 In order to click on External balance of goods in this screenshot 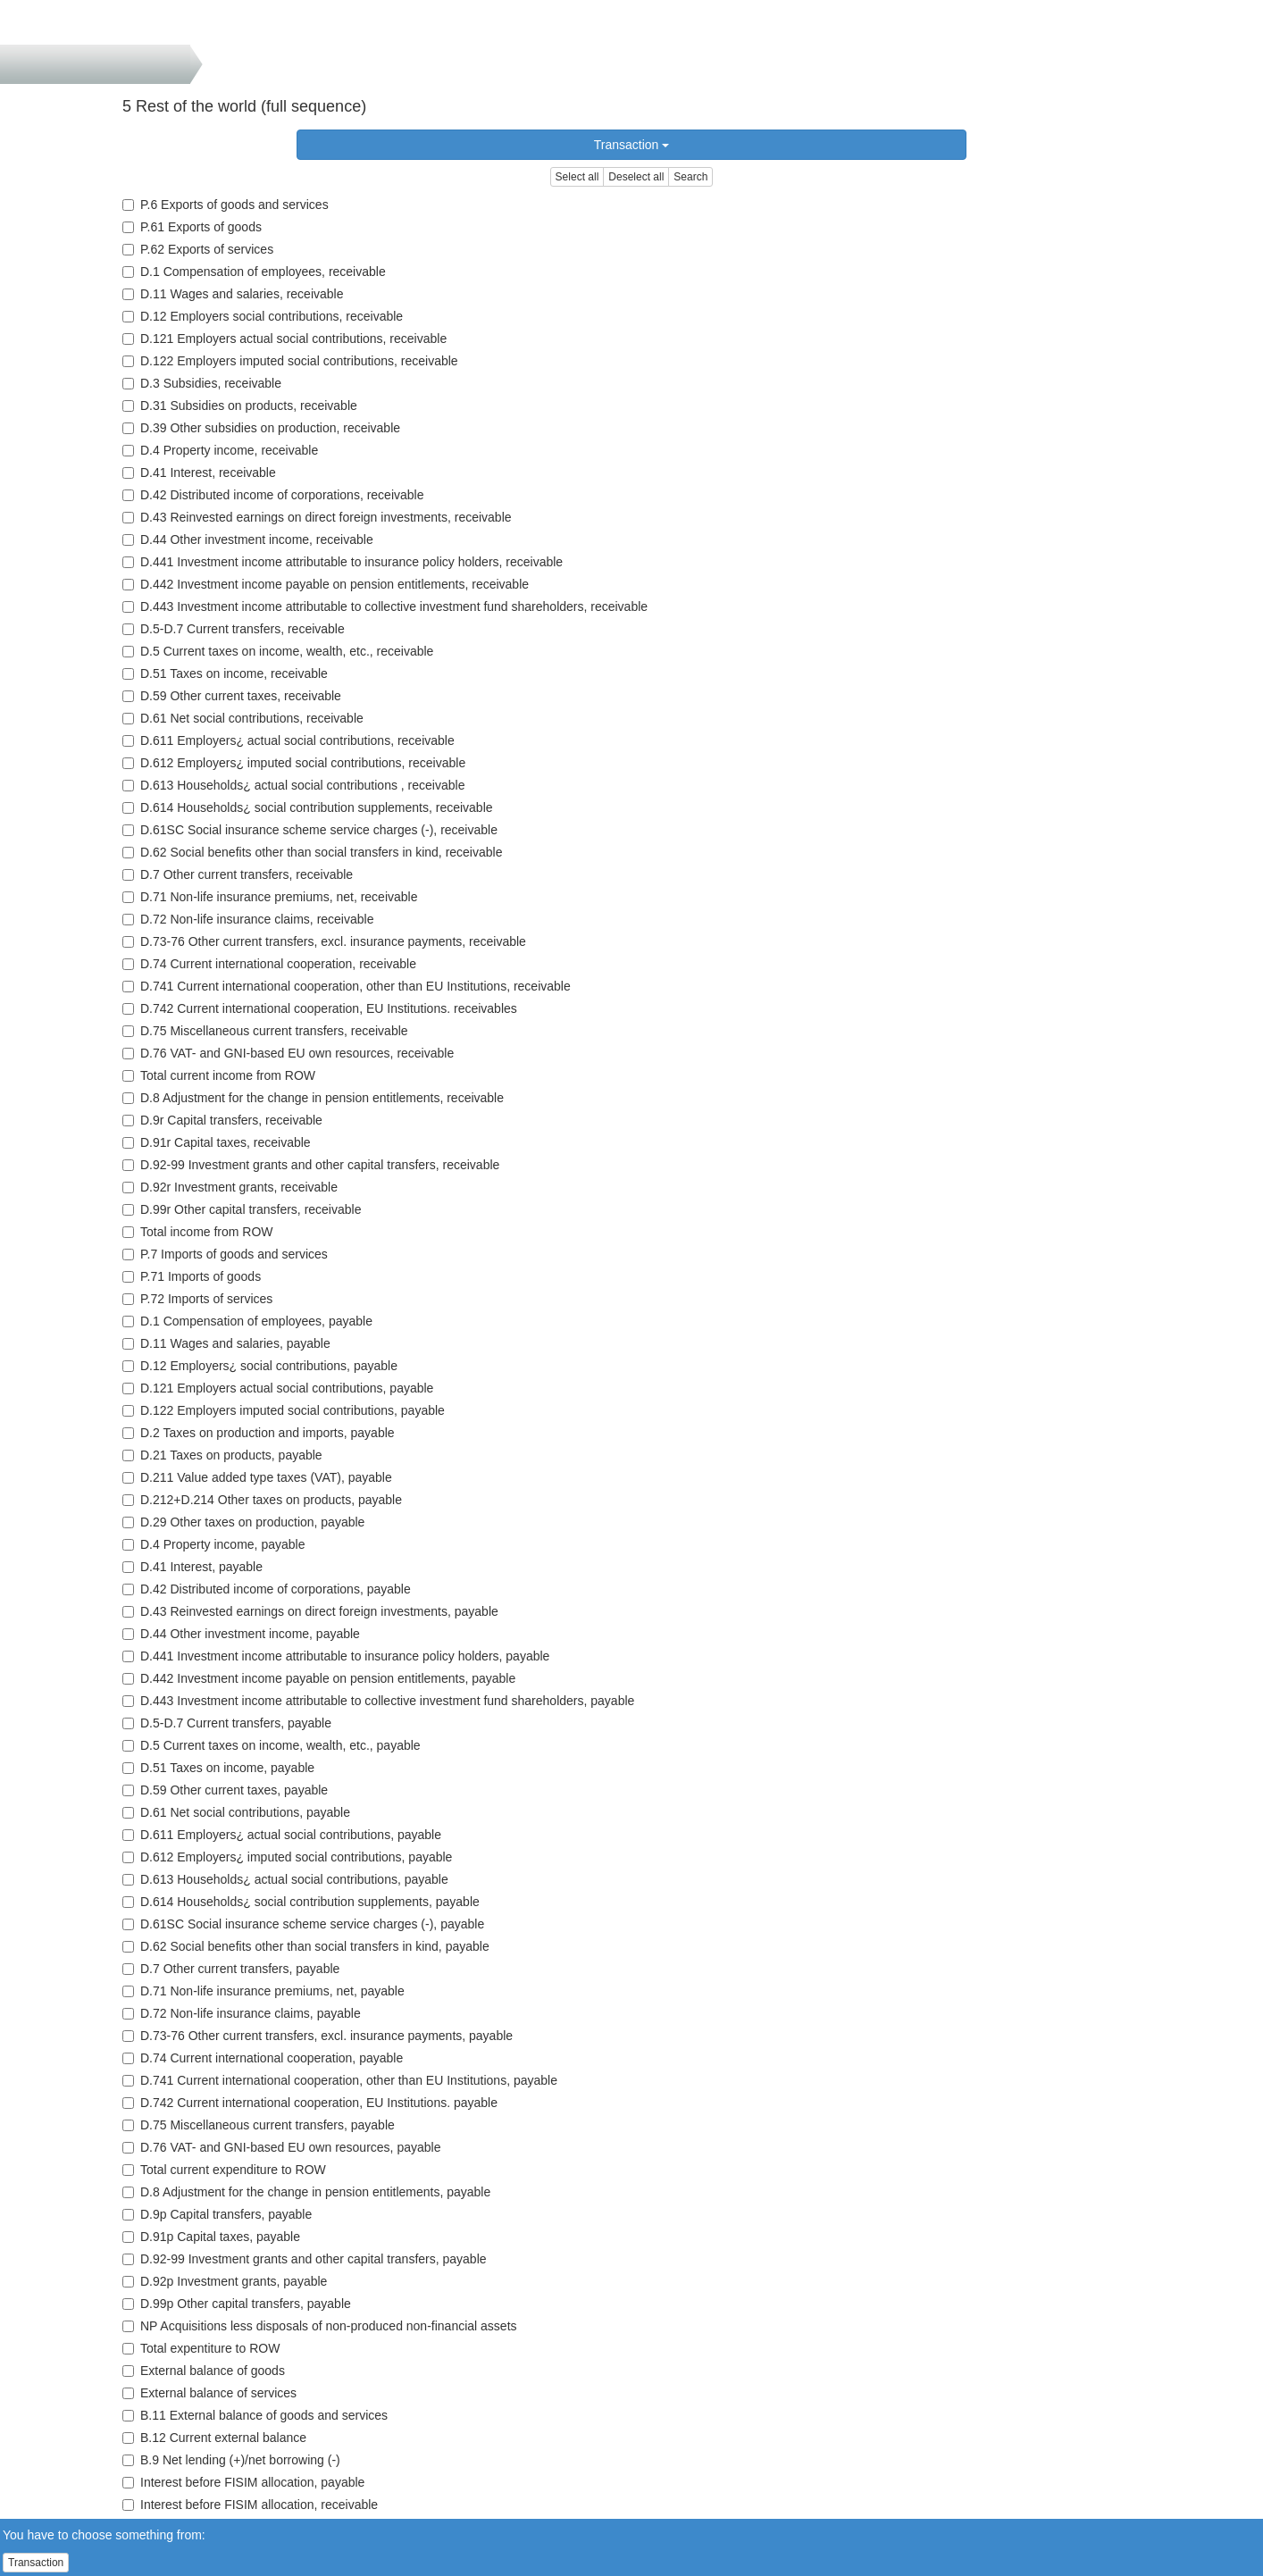, I will do `click(203, 2370)`.